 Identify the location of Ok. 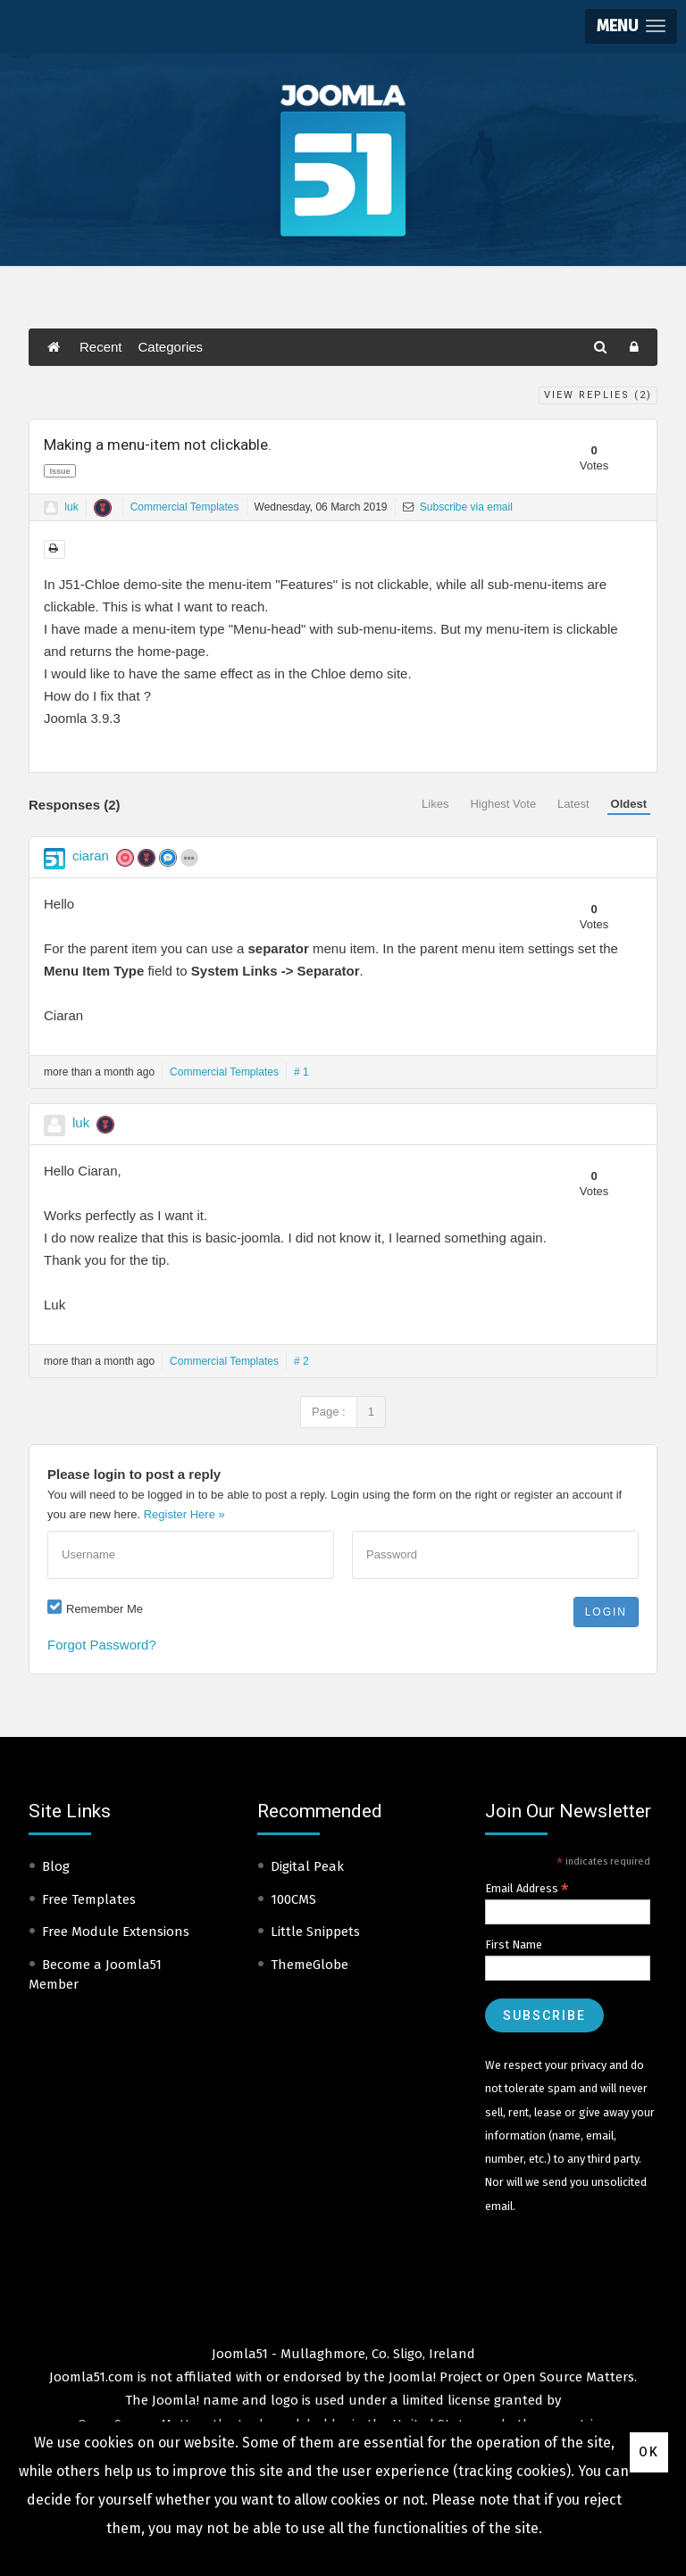
(649, 2452).